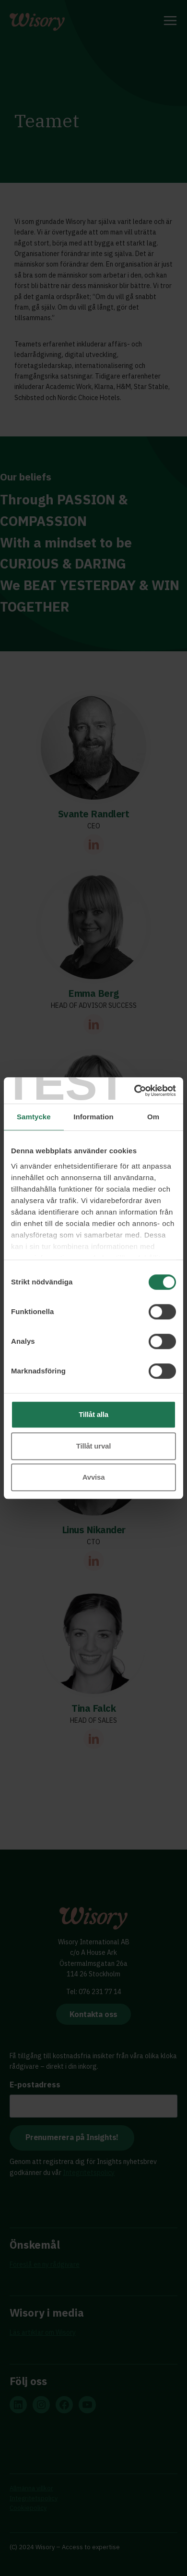 The height and width of the screenshot is (2576, 187). What do you see at coordinates (93, 1446) in the screenshot?
I see `Tillåt urval` at bounding box center [93, 1446].